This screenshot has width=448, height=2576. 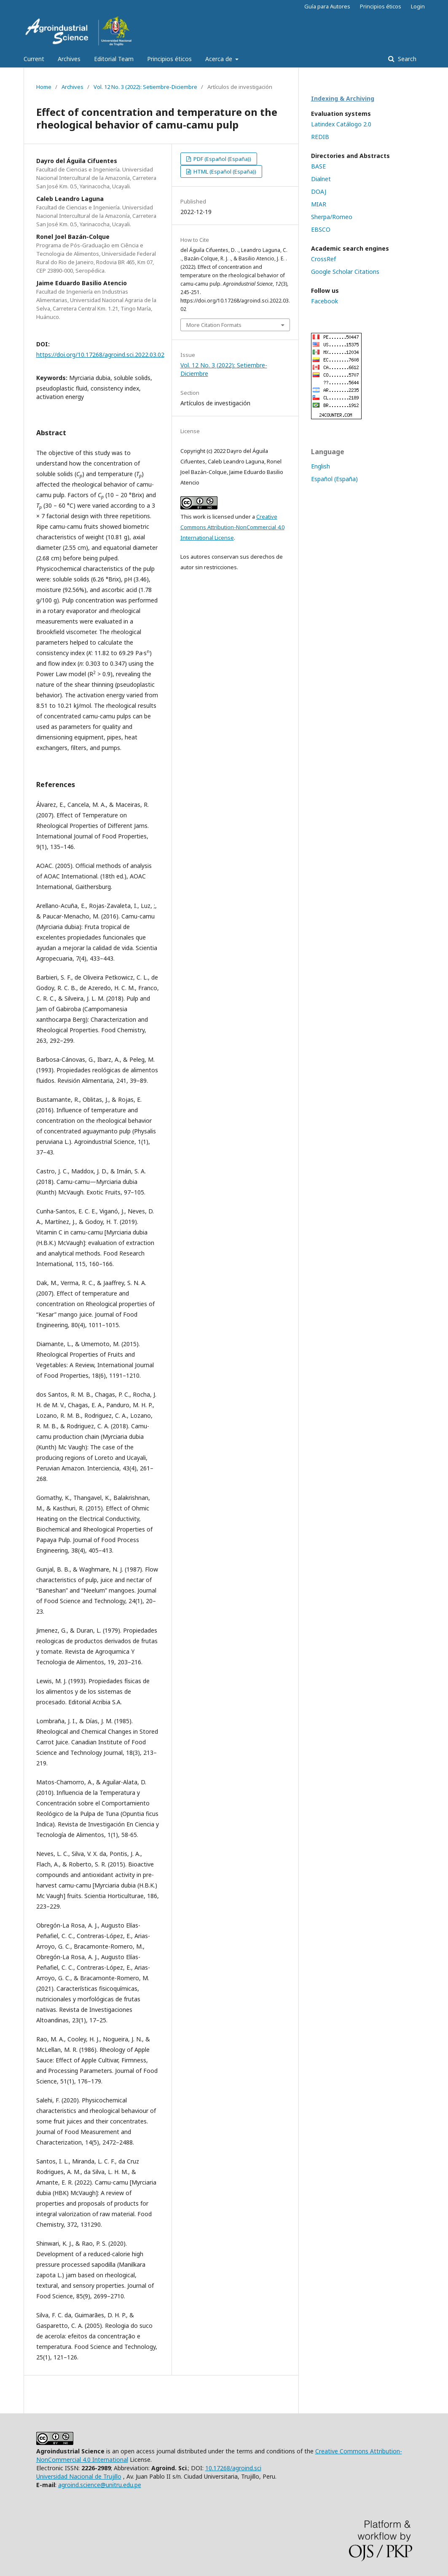 What do you see at coordinates (224, 171) in the screenshot?
I see `HTML (Español (España))` at bounding box center [224, 171].